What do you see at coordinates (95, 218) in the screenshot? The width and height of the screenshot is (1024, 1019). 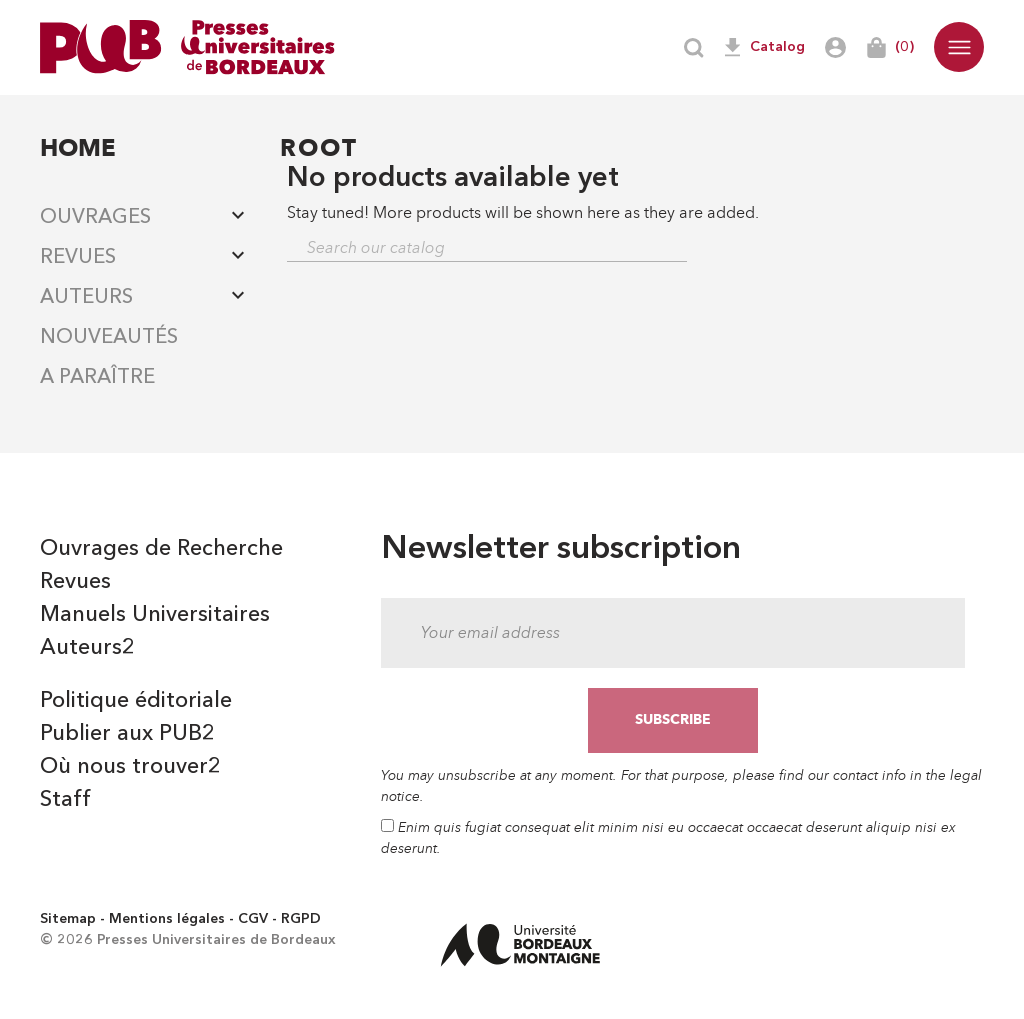 I see `Ouvrages` at bounding box center [95, 218].